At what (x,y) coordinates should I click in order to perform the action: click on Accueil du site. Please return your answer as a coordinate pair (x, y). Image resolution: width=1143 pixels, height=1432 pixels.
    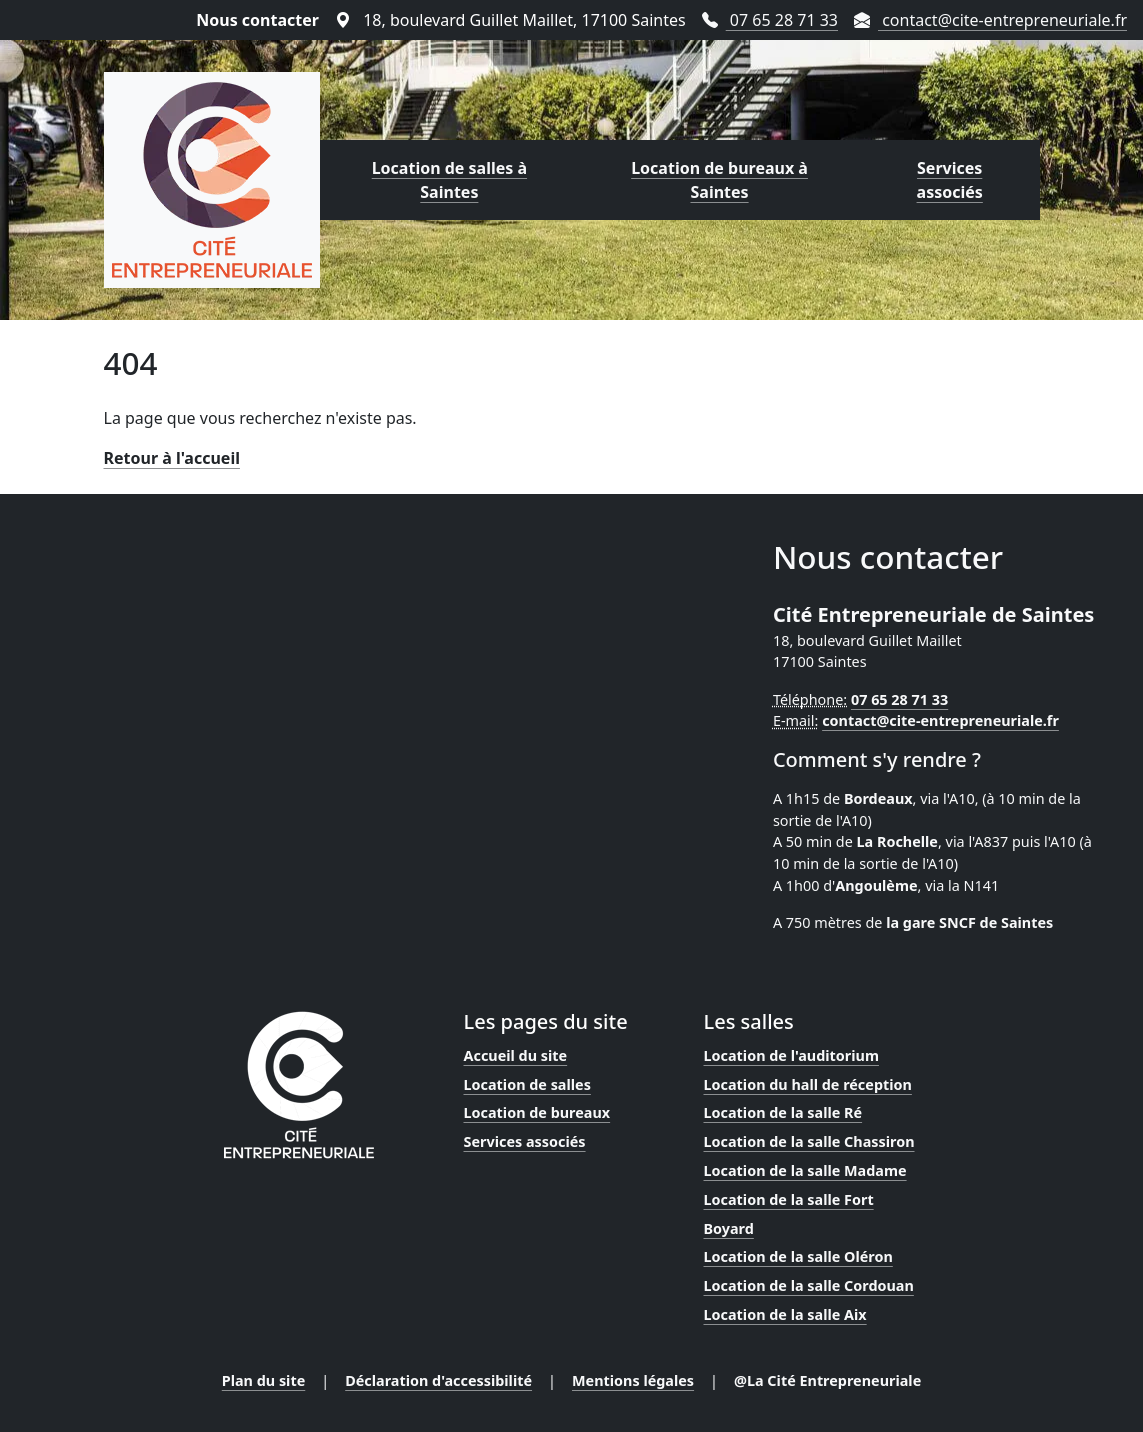
    Looking at the image, I should click on (516, 1055).